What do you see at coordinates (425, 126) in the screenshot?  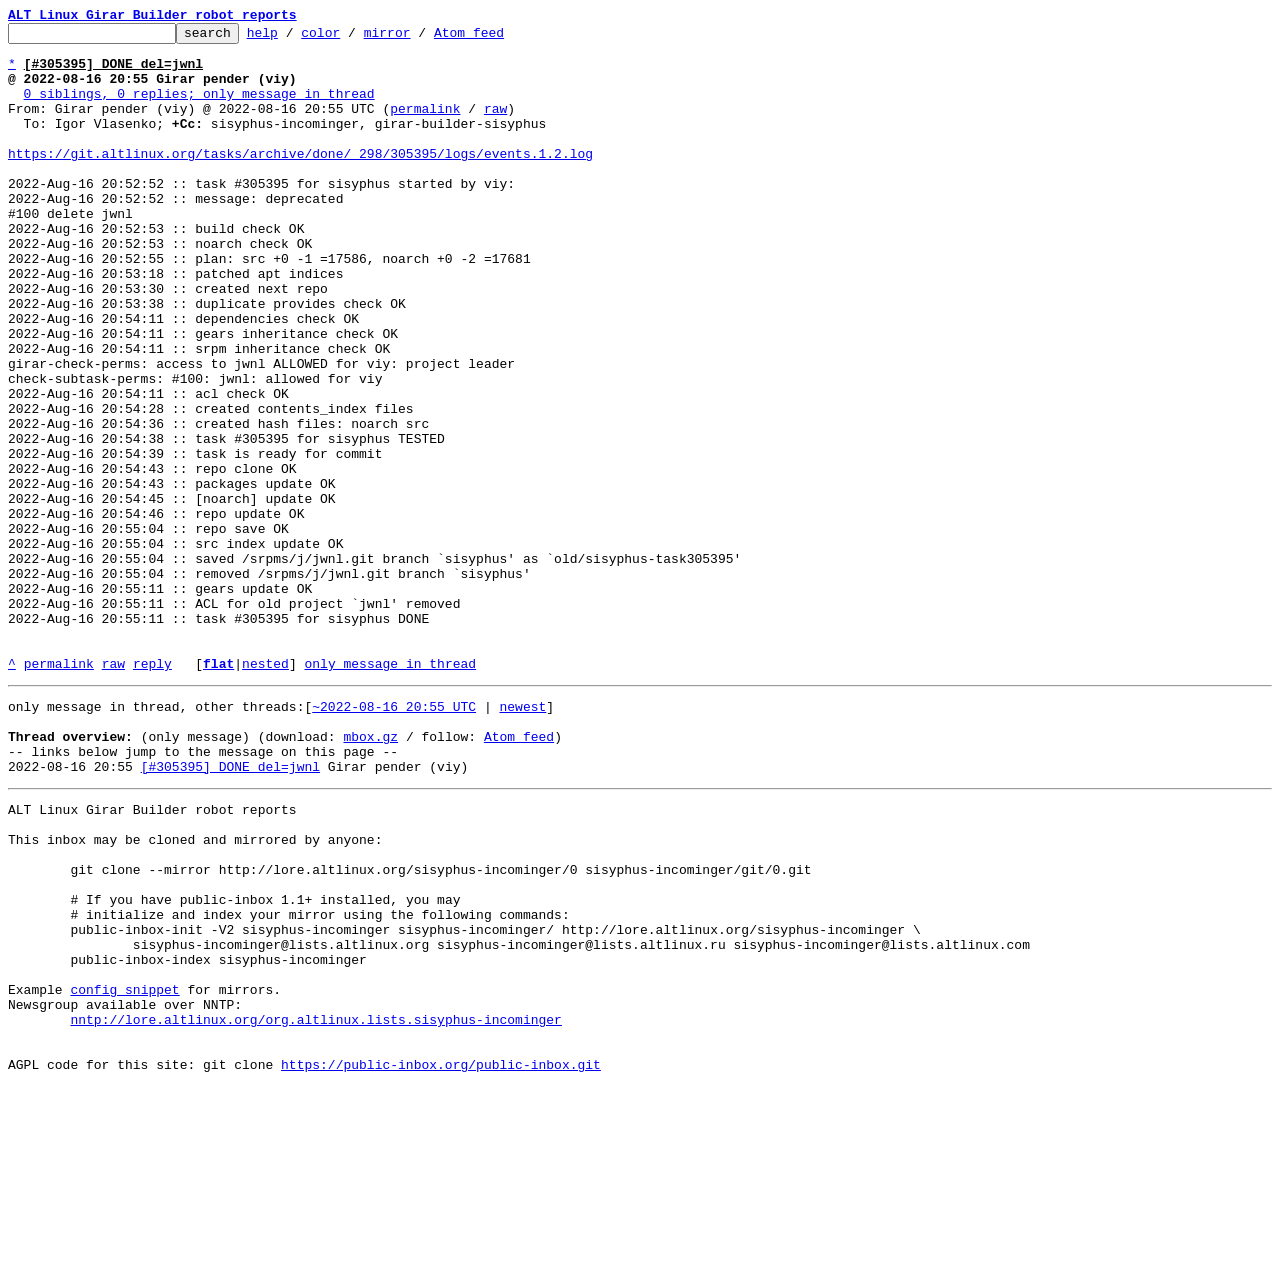 I see `permalink` at bounding box center [425, 126].